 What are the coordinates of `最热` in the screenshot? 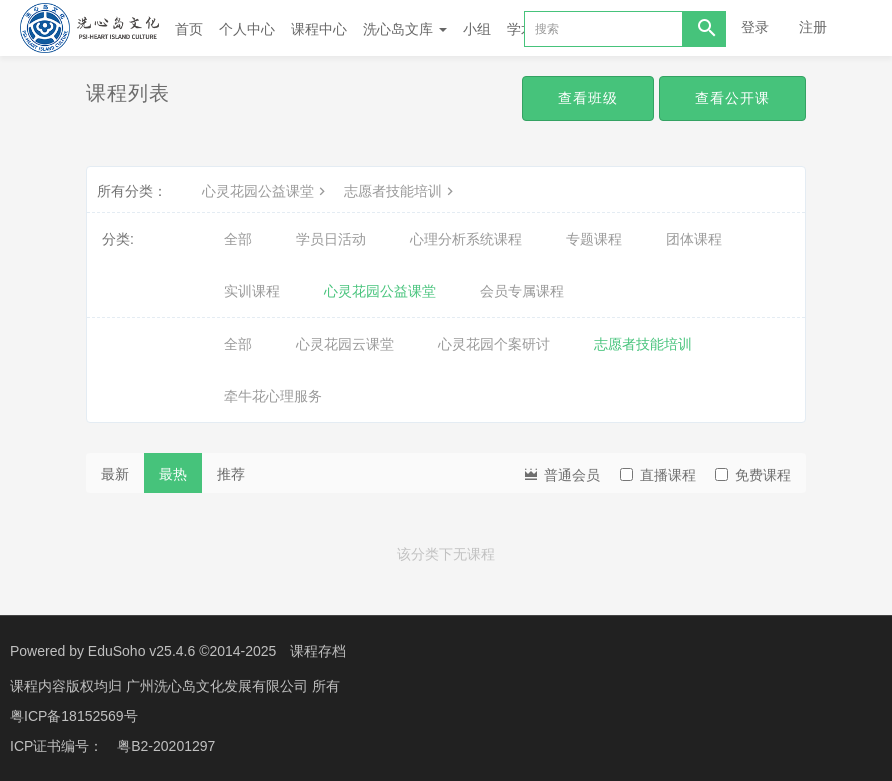 It's located at (173, 474).